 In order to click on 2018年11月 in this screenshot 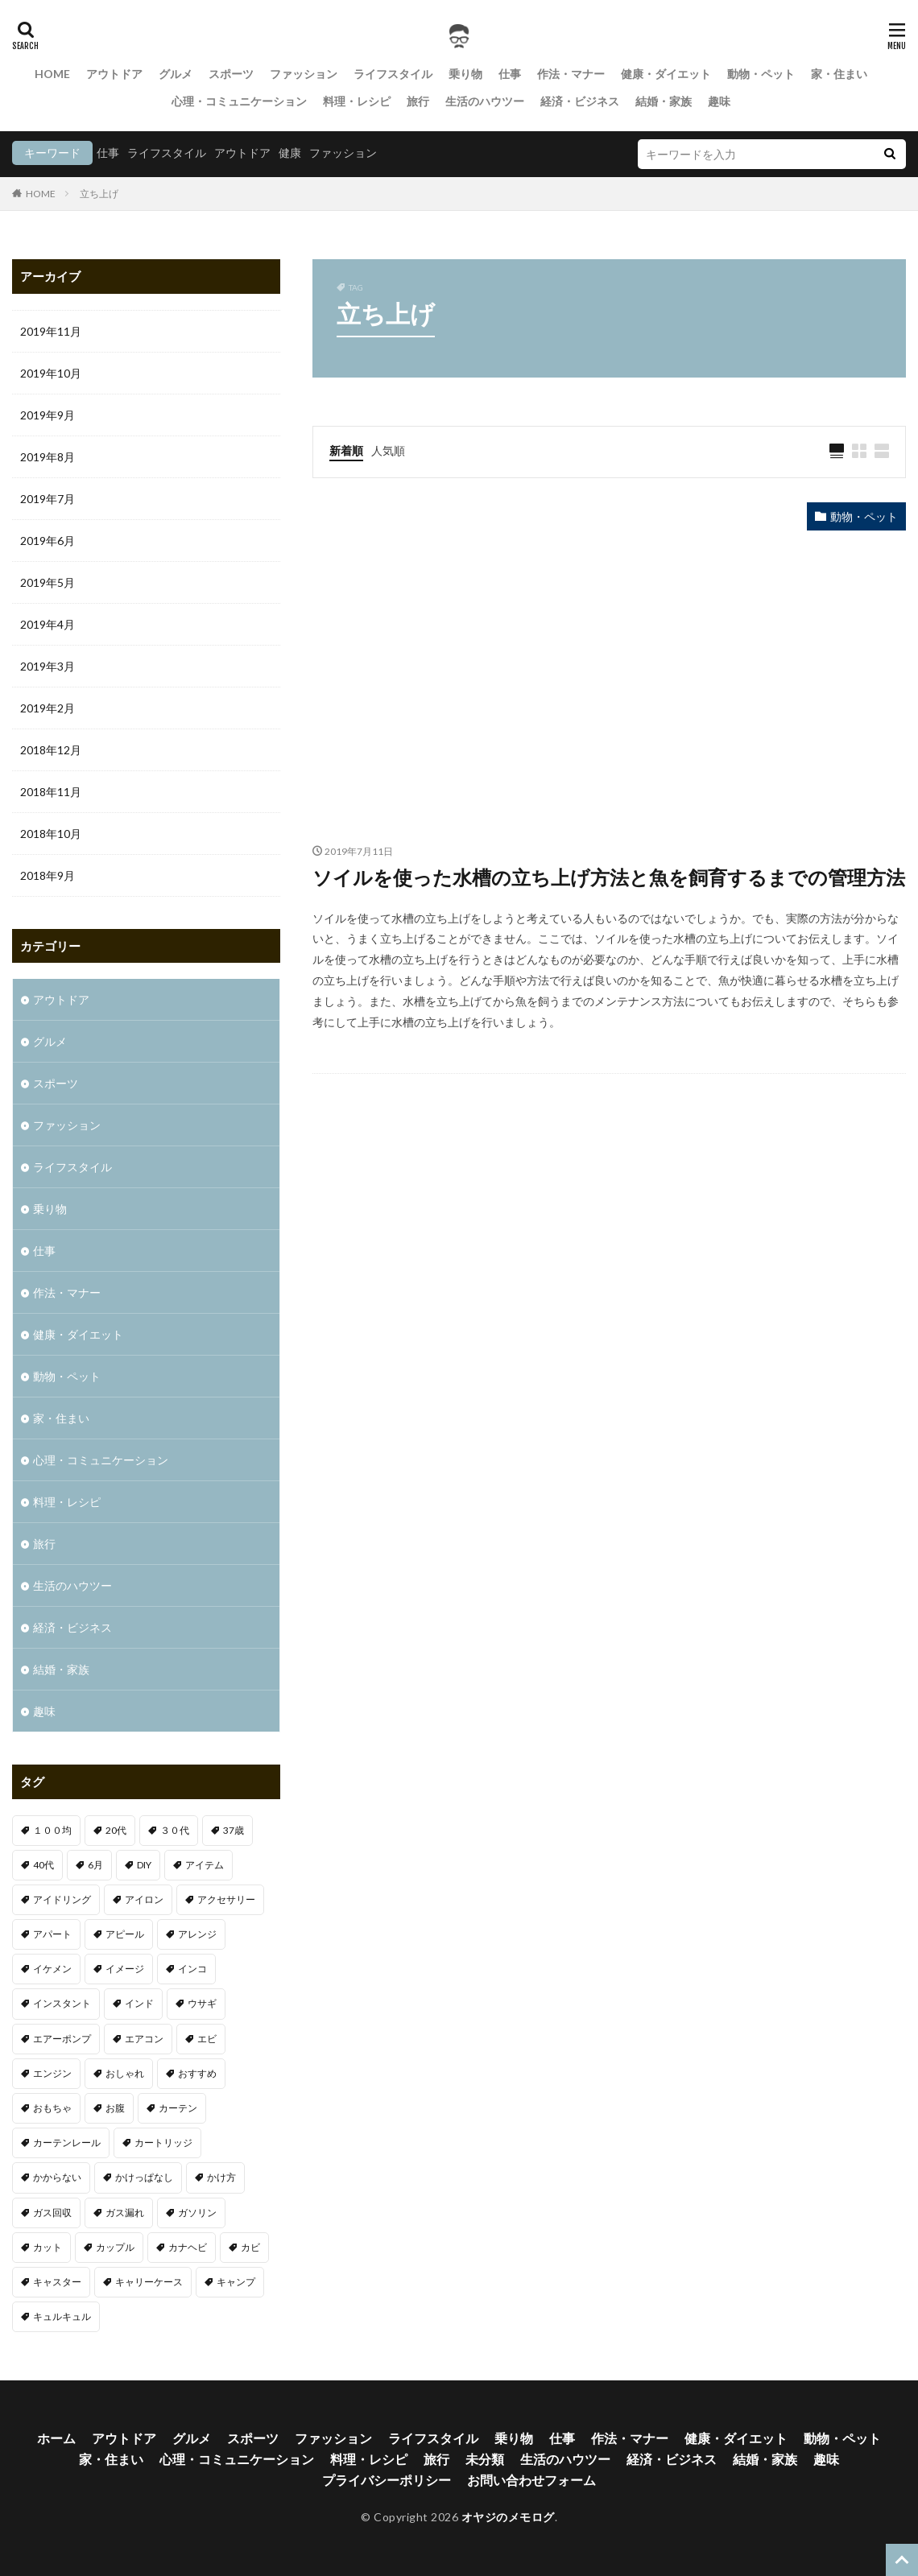, I will do `click(50, 792)`.